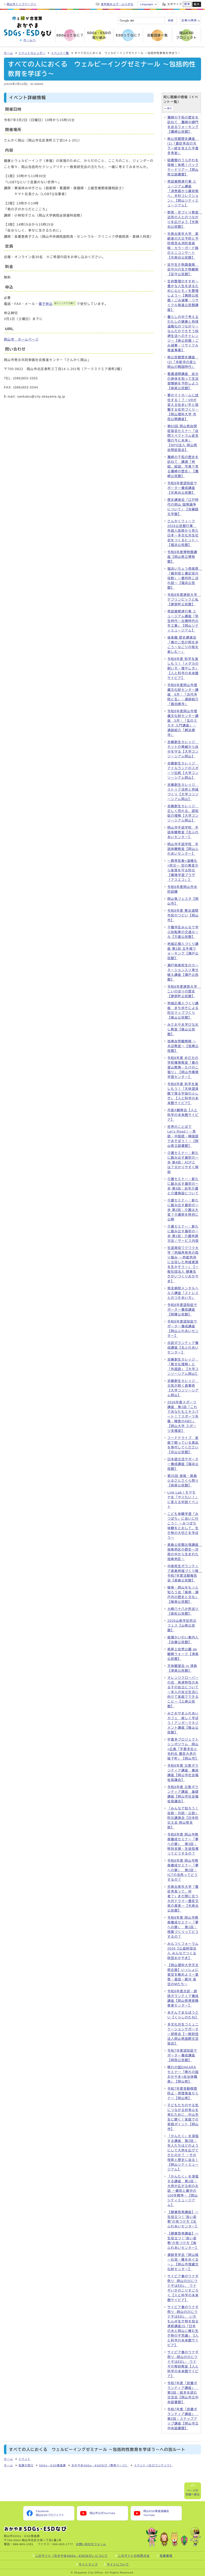  I want to click on オレンジクローバーの会 発達特性のある子の自立について～本人の自立生活に向けて家庭でできること～【上南公民館】, so click(182, 1692).